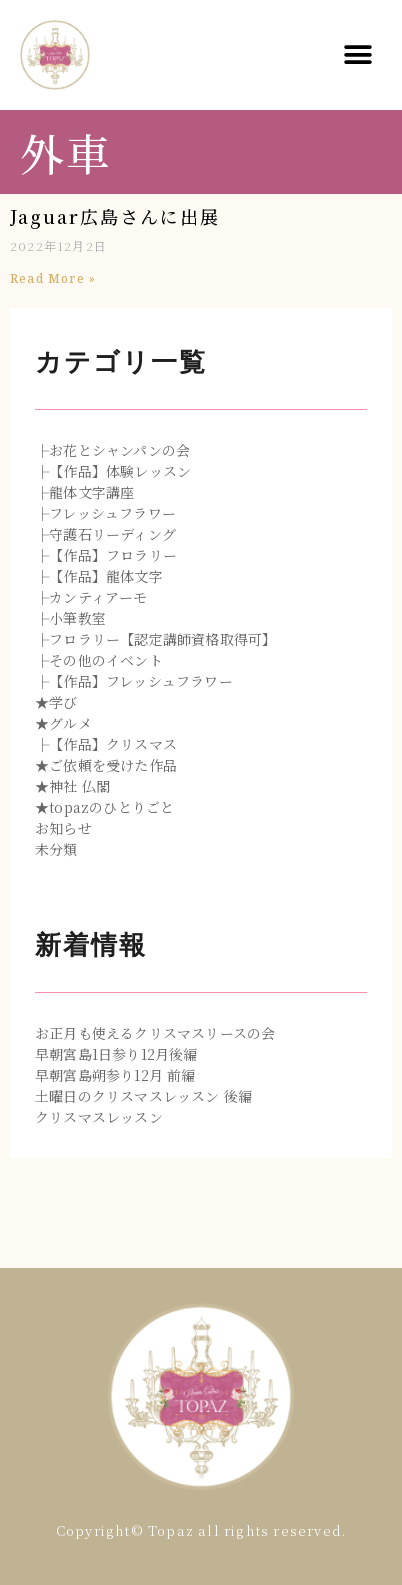 This screenshot has width=402, height=1585. I want to click on ├龍体文字講座, so click(84, 492).